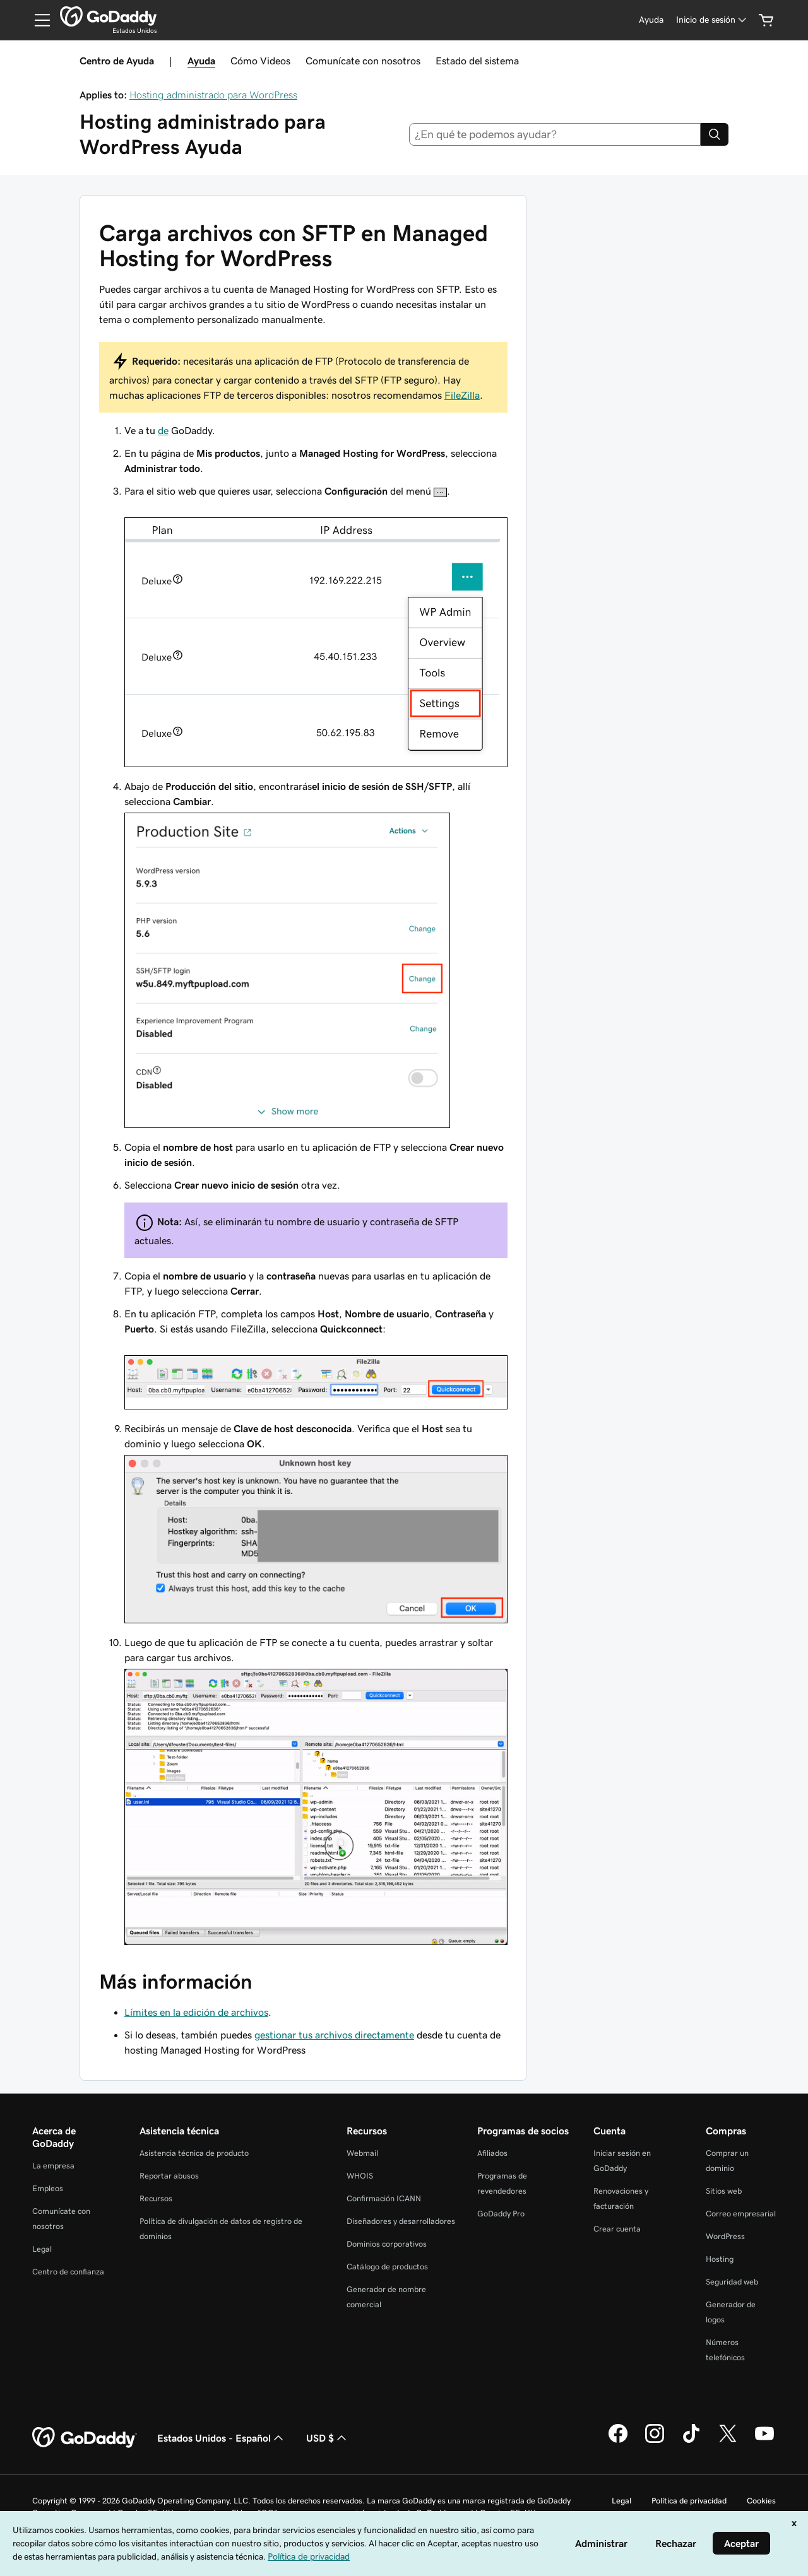  What do you see at coordinates (163, 430) in the screenshot?
I see `de` at bounding box center [163, 430].